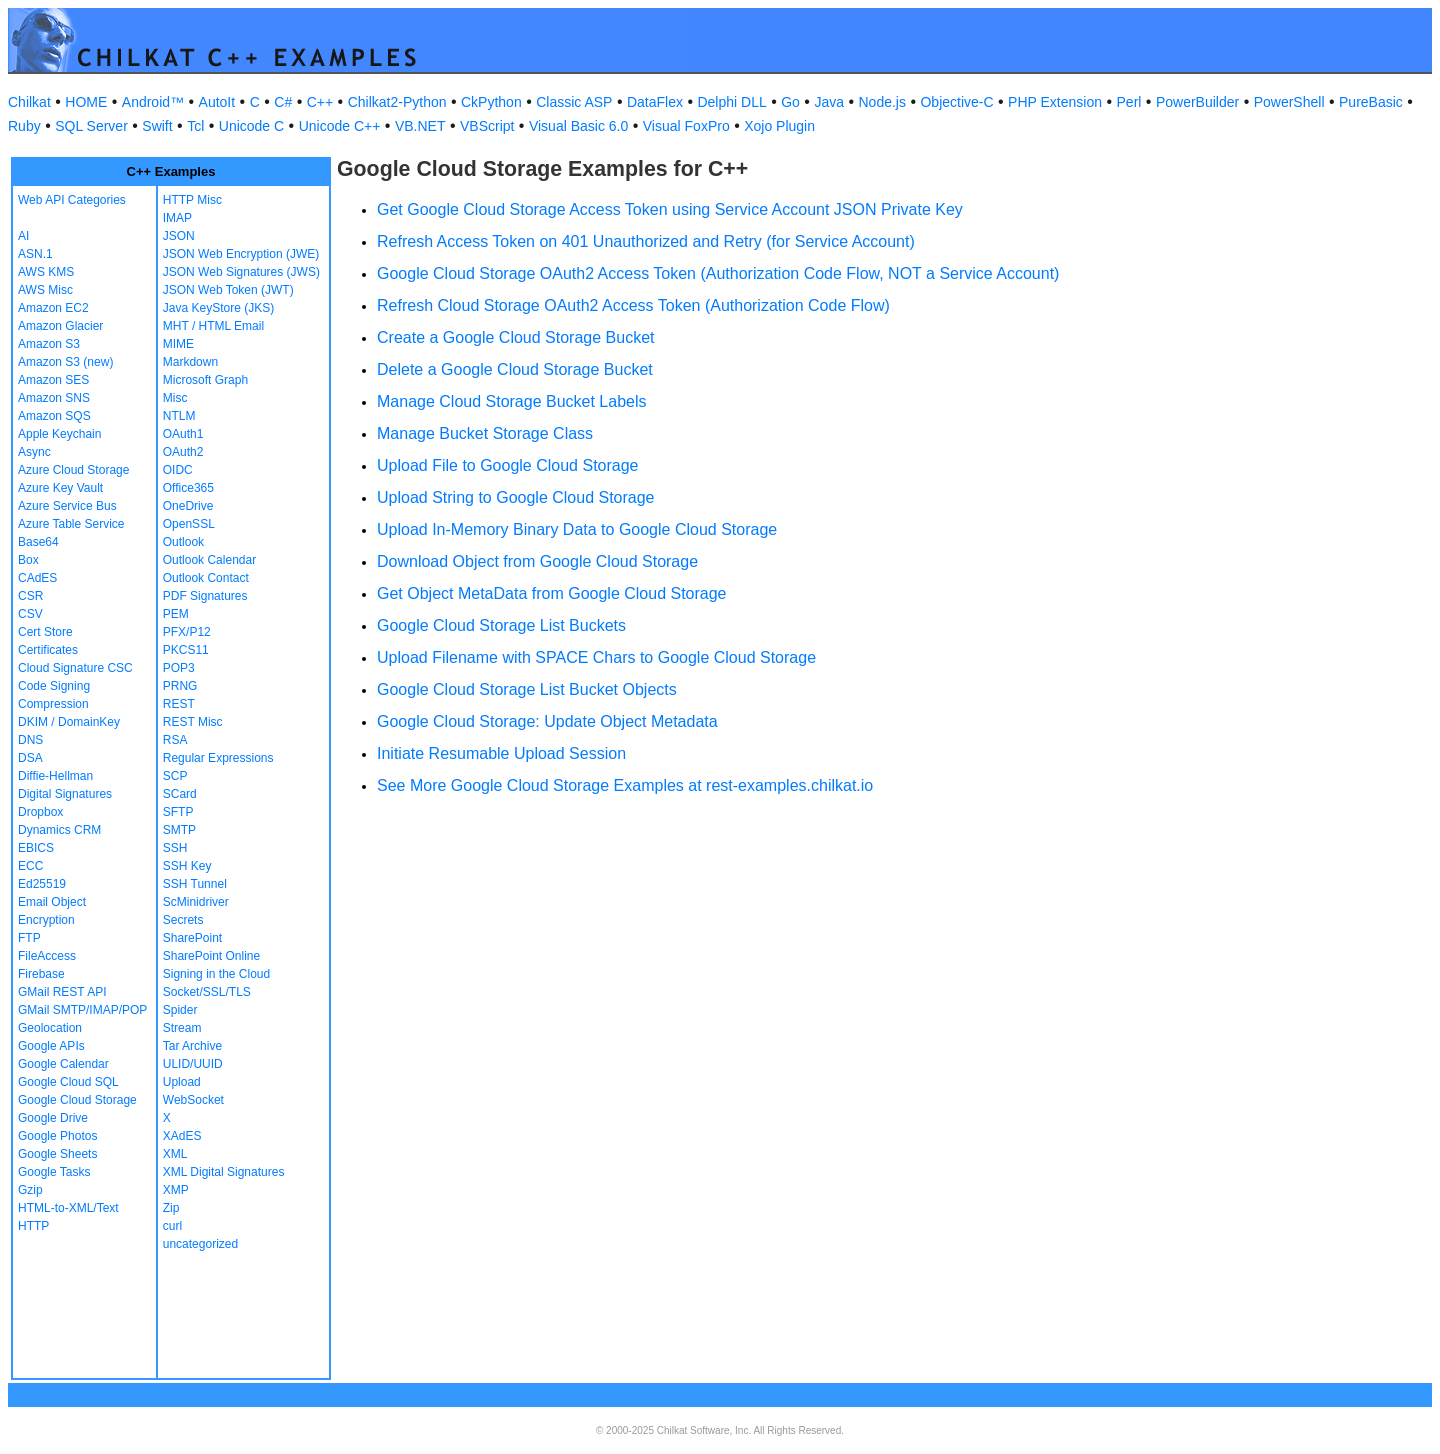 The width and height of the screenshot is (1440, 1454). I want to click on SCard, so click(180, 794).